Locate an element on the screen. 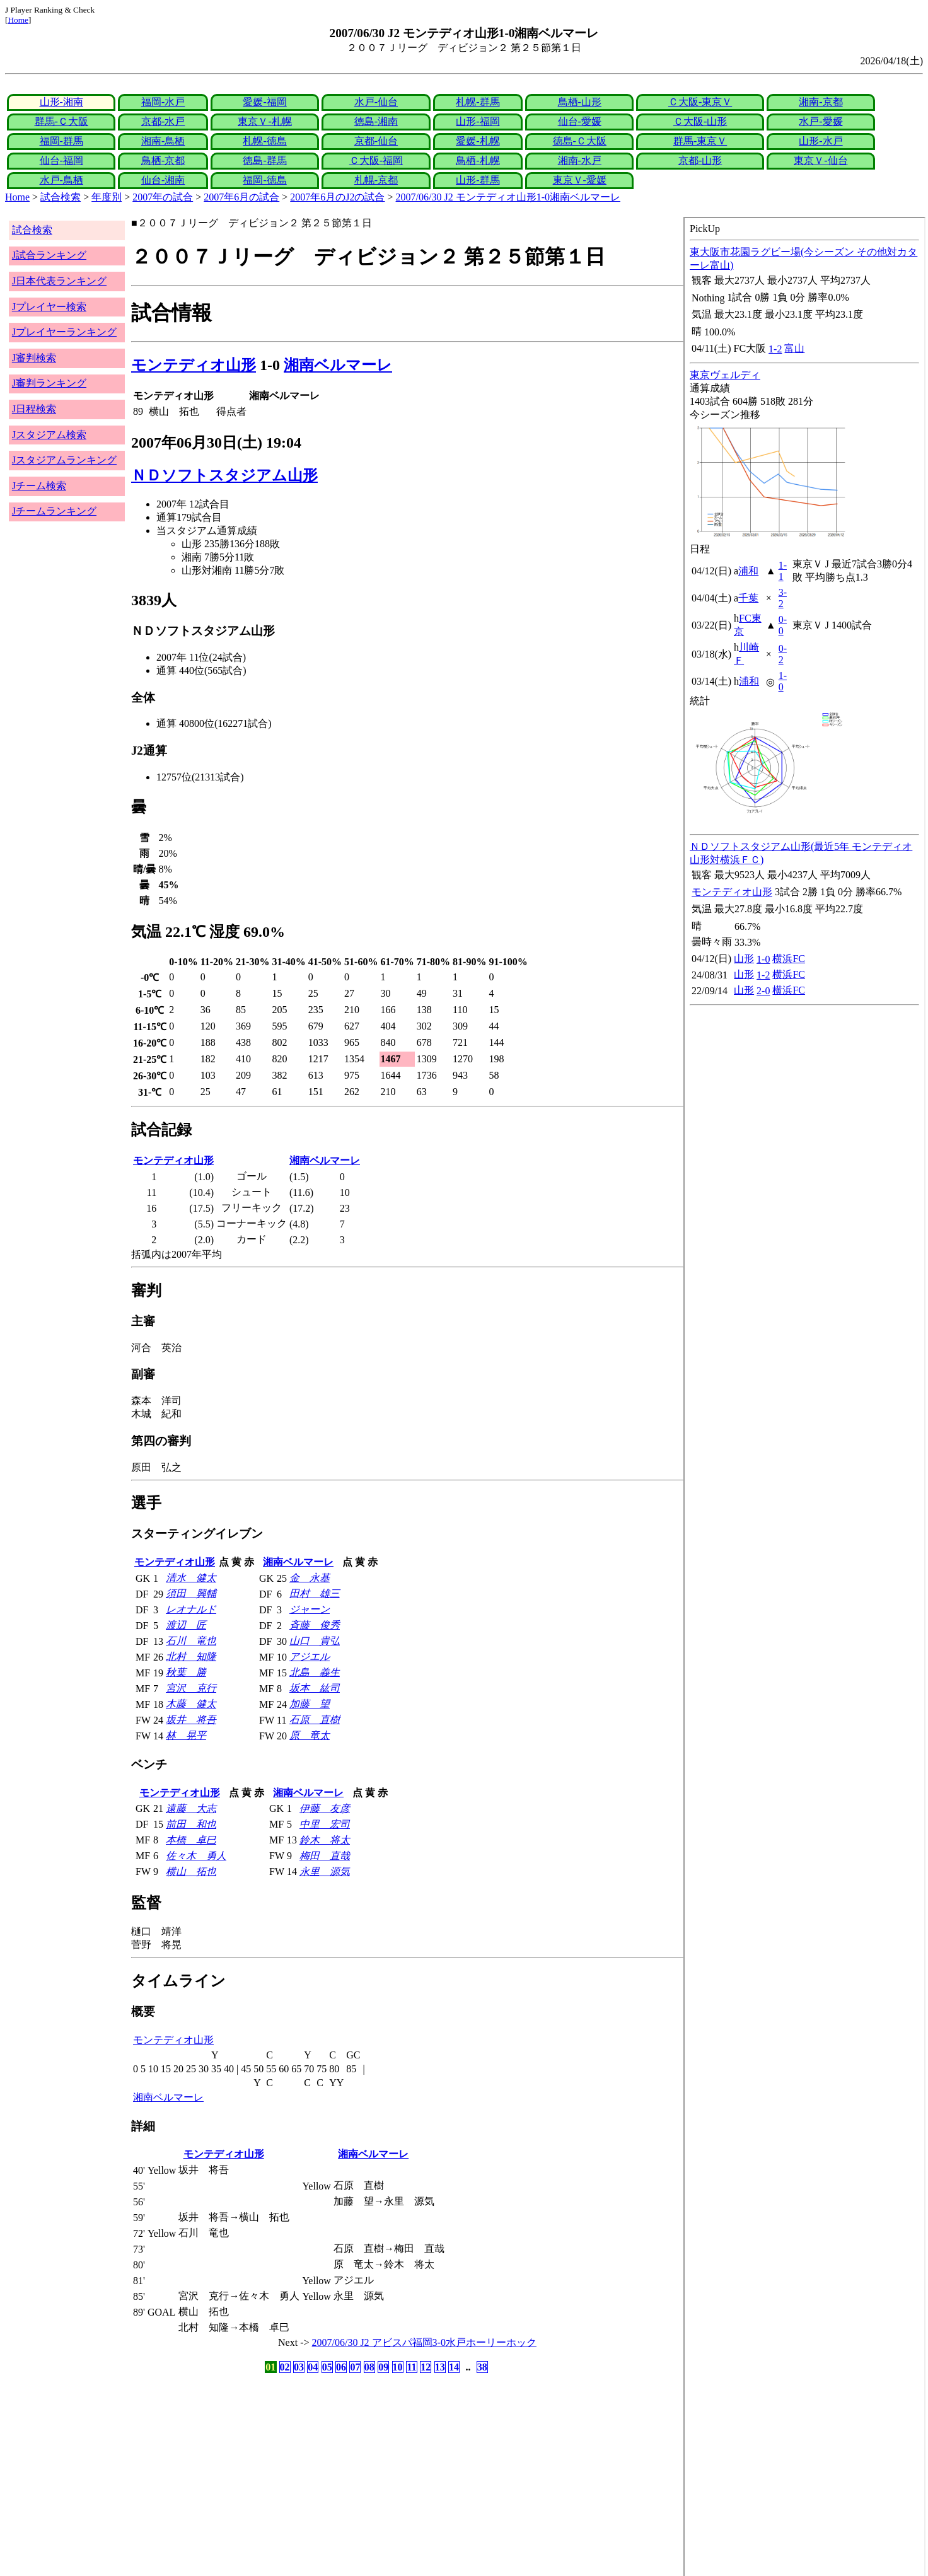  石原 直樹 is located at coordinates (314, 1719).